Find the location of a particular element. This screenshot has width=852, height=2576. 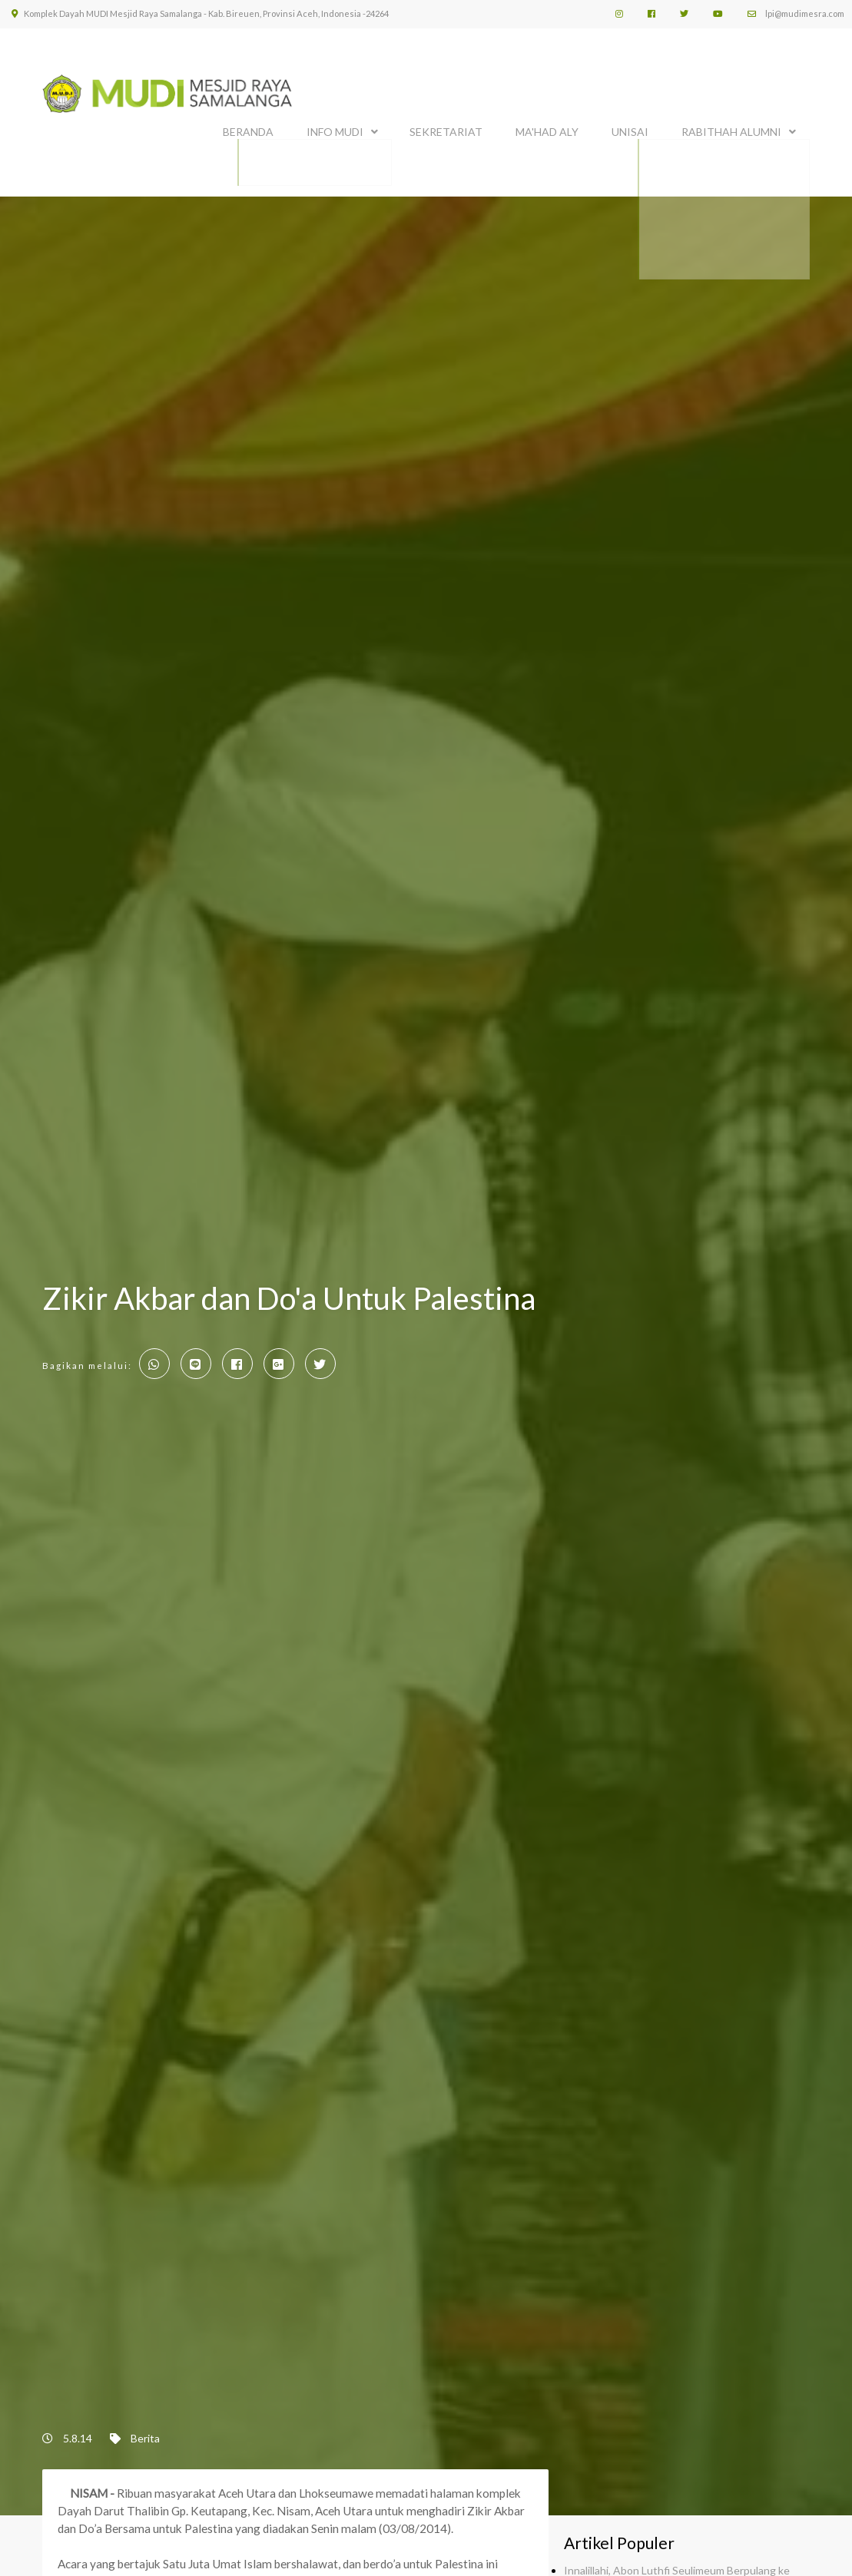

SEKRETARIAT is located at coordinates (445, 128).